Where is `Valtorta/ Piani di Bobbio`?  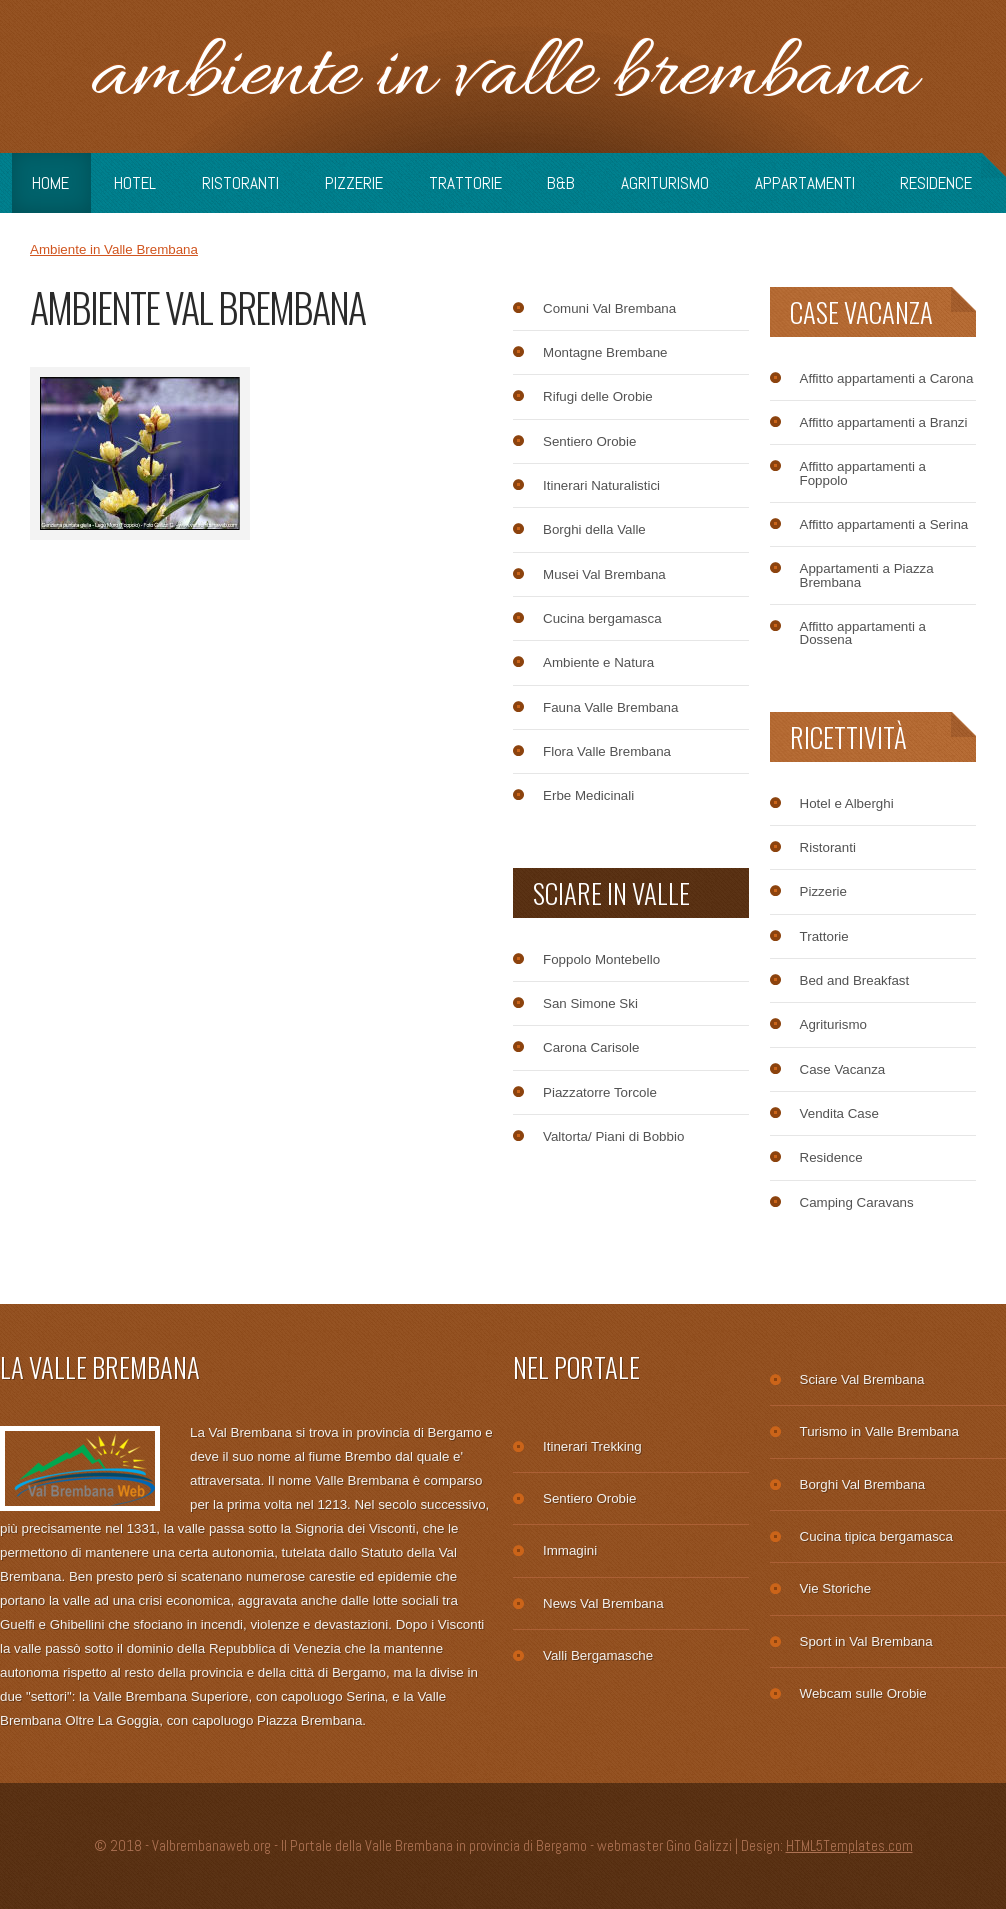 Valtorta/ Piani di Bobbio is located at coordinates (613, 1136).